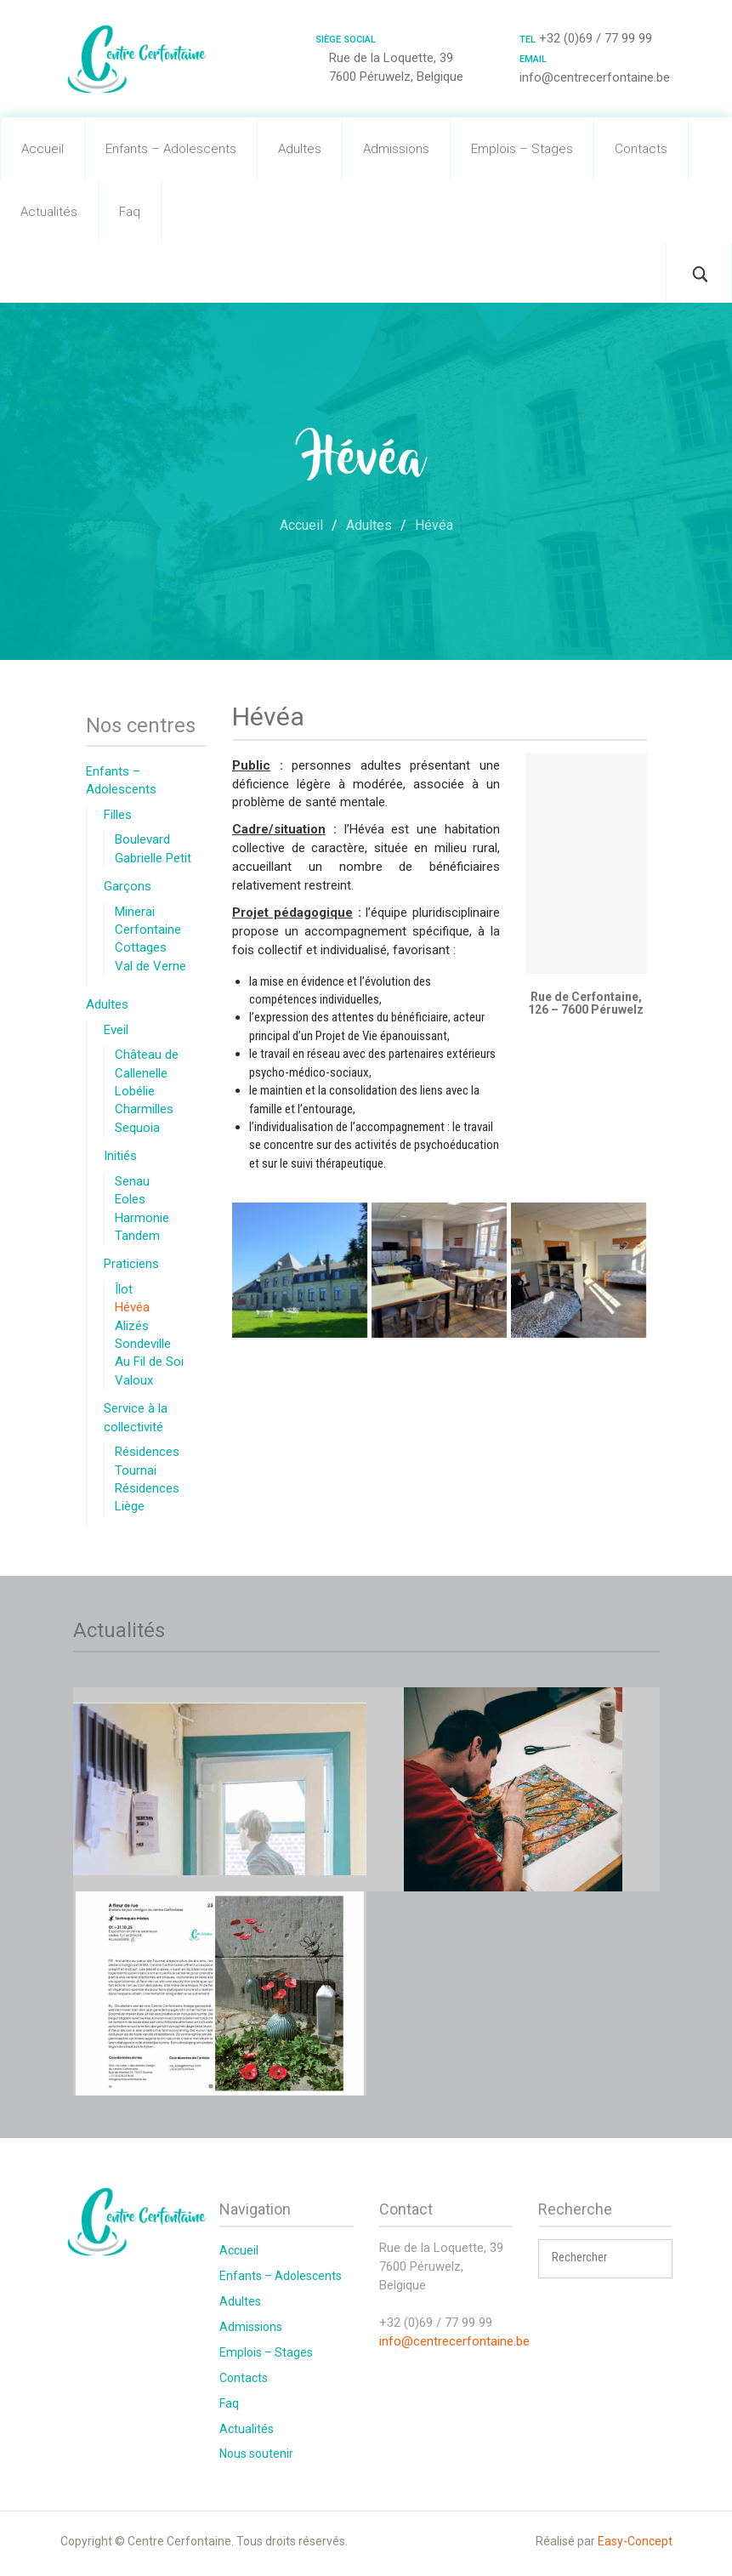 The height and width of the screenshot is (2576, 732). I want to click on Sequoia, so click(137, 1127).